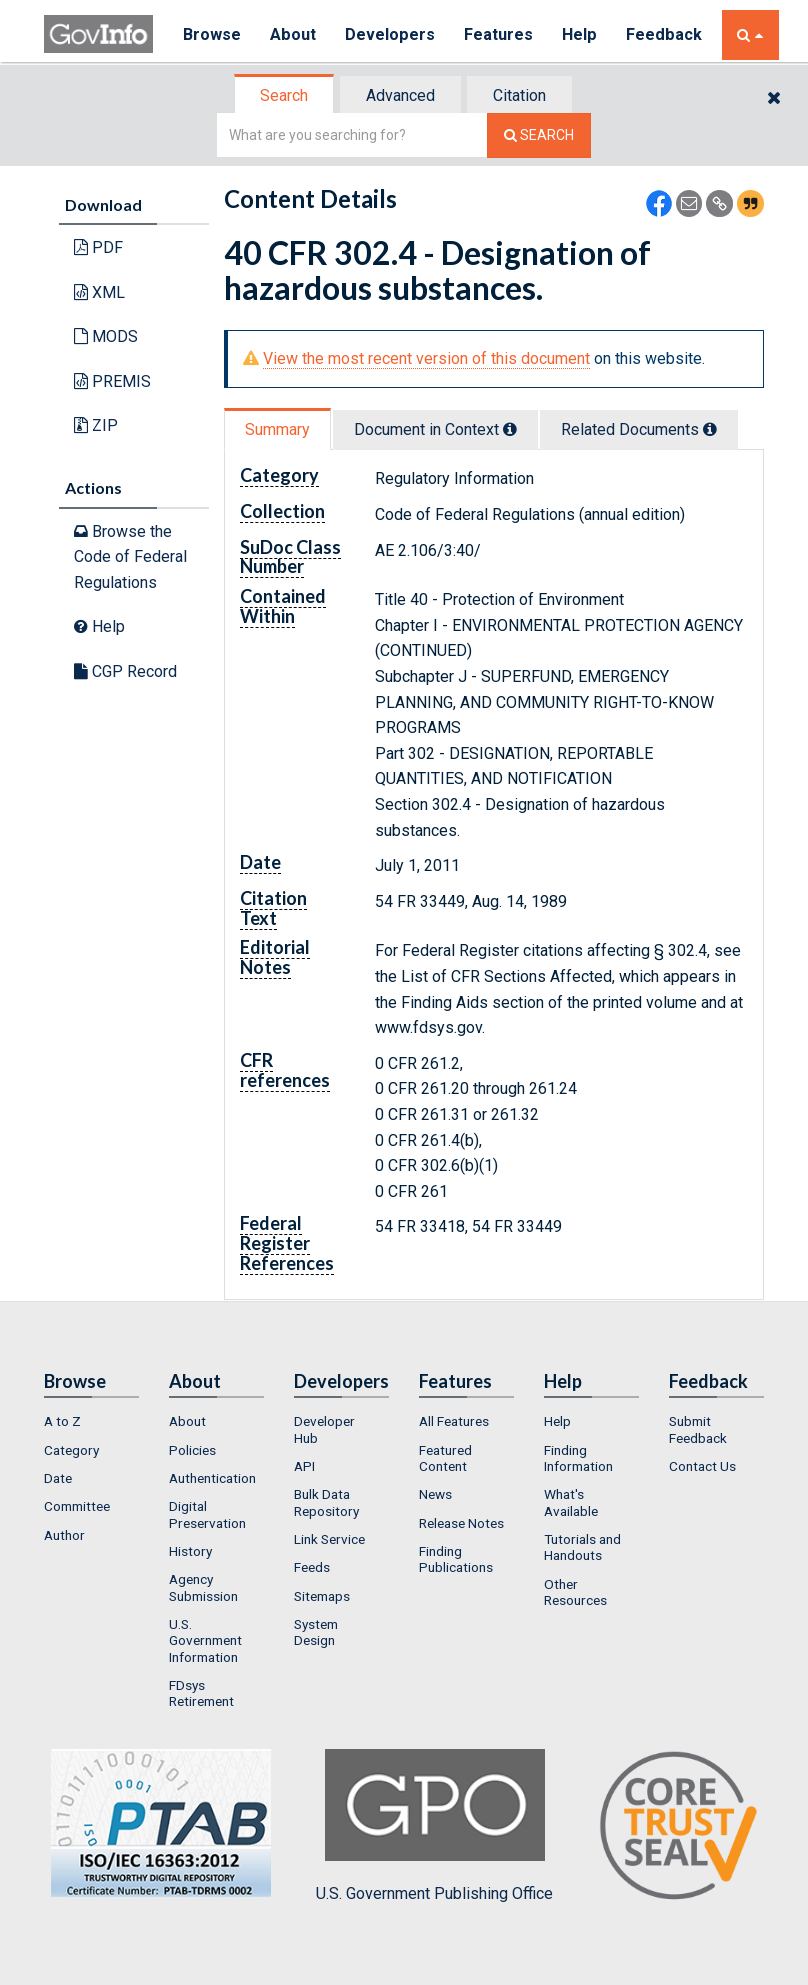  What do you see at coordinates (578, 1458) in the screenshot?
I see `Finding Information` at bounding box center [578, 1458].